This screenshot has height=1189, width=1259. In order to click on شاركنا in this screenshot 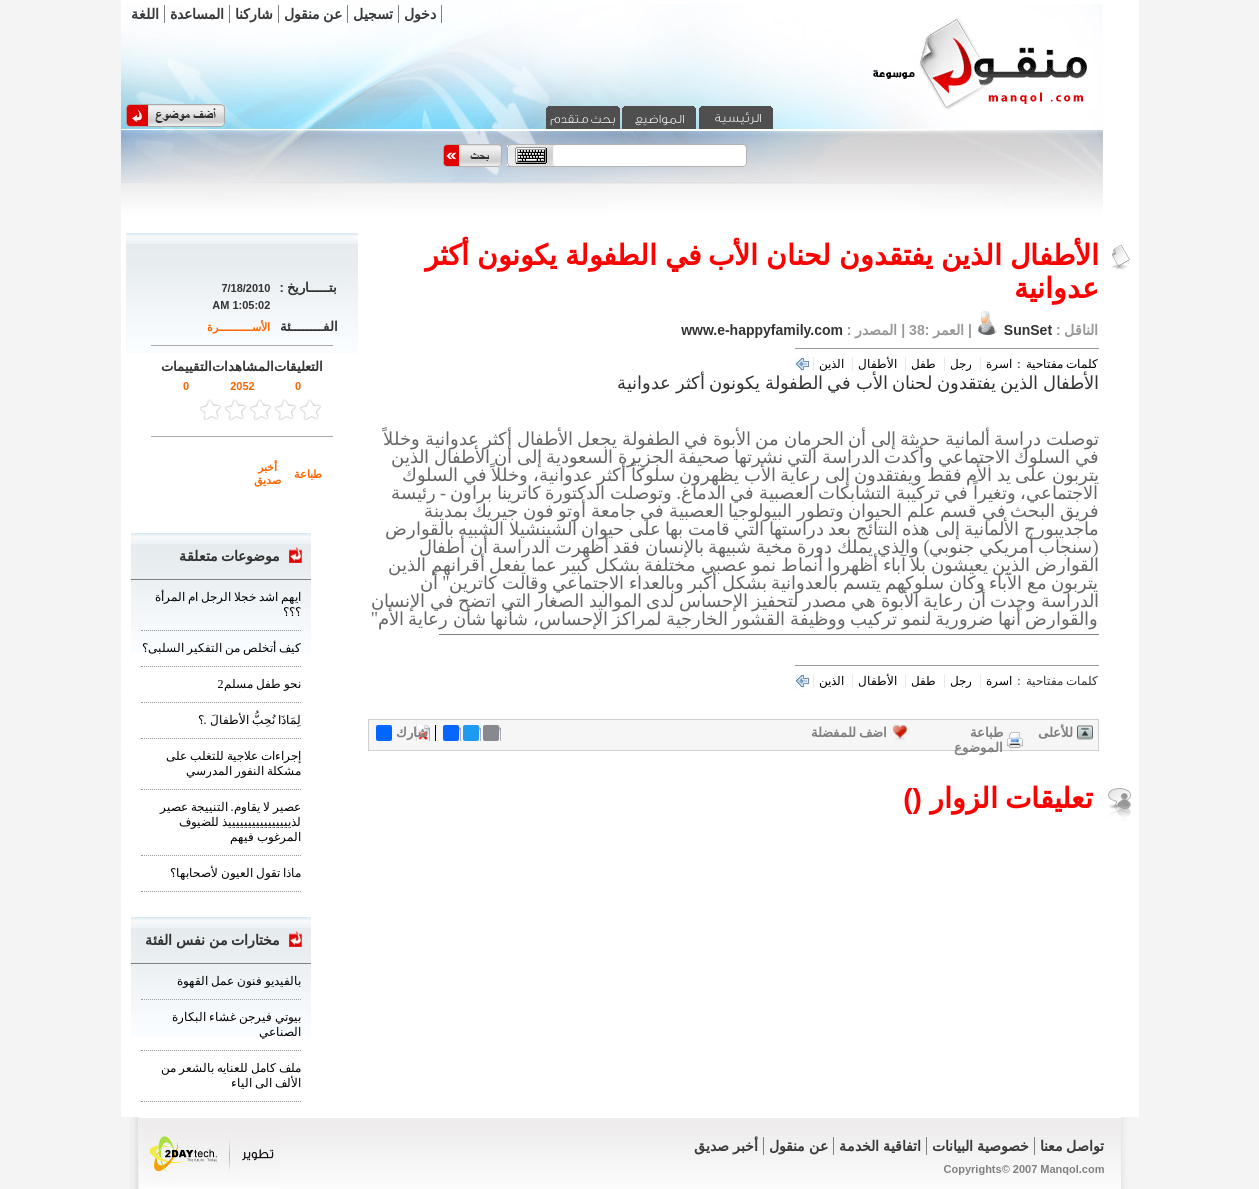, I will do `click(254, 14)`.